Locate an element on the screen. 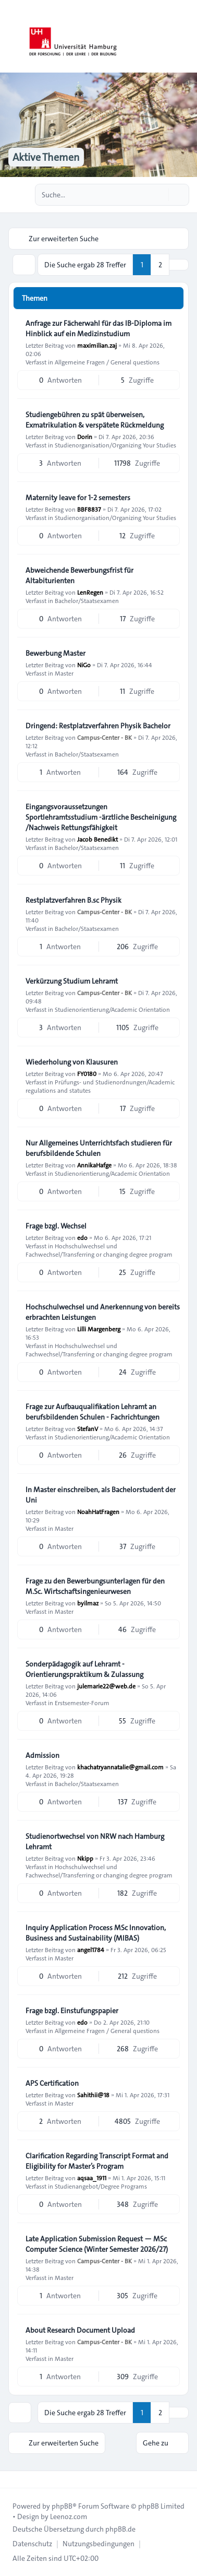 The height and width of the screenshot is (2576, 197). In Master einschreiben, als Bachelorstudent der Uni is located at coordinates (101, 1494).